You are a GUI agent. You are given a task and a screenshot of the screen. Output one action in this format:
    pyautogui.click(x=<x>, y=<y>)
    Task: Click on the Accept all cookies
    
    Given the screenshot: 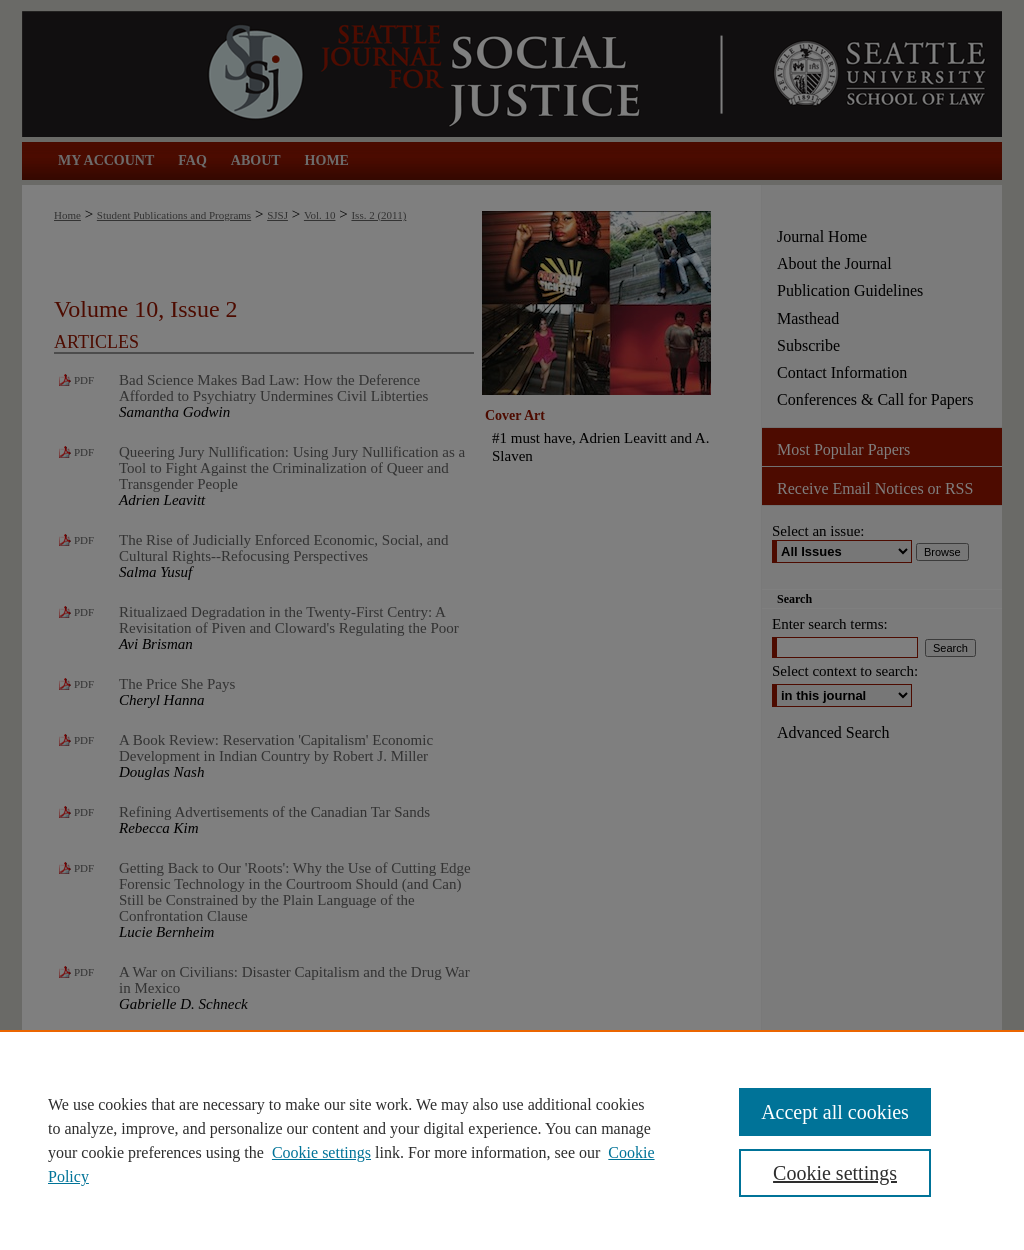 What is the action you would take?
    pyautogui.click(x=835, y=1112)
    